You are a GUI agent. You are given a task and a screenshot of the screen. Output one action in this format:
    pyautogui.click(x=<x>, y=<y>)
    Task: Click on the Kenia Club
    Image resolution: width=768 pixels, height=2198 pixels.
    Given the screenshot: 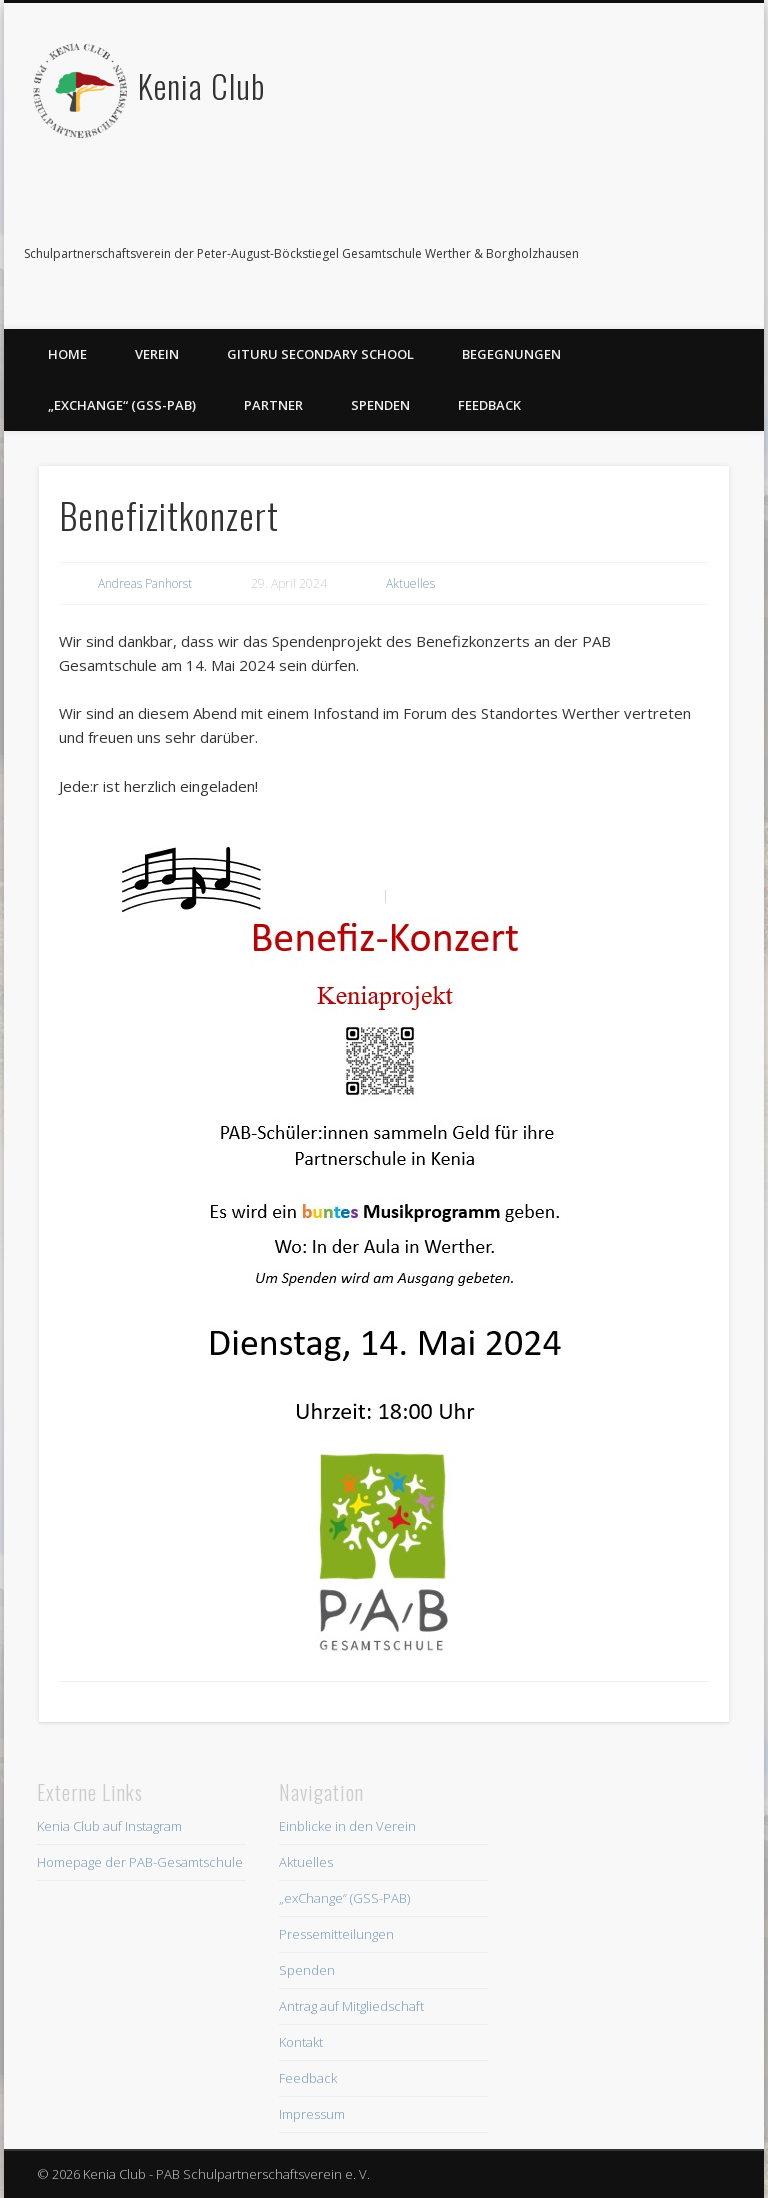 What is the action you would take?
    pyautogui.click(x=201, y=85)
    